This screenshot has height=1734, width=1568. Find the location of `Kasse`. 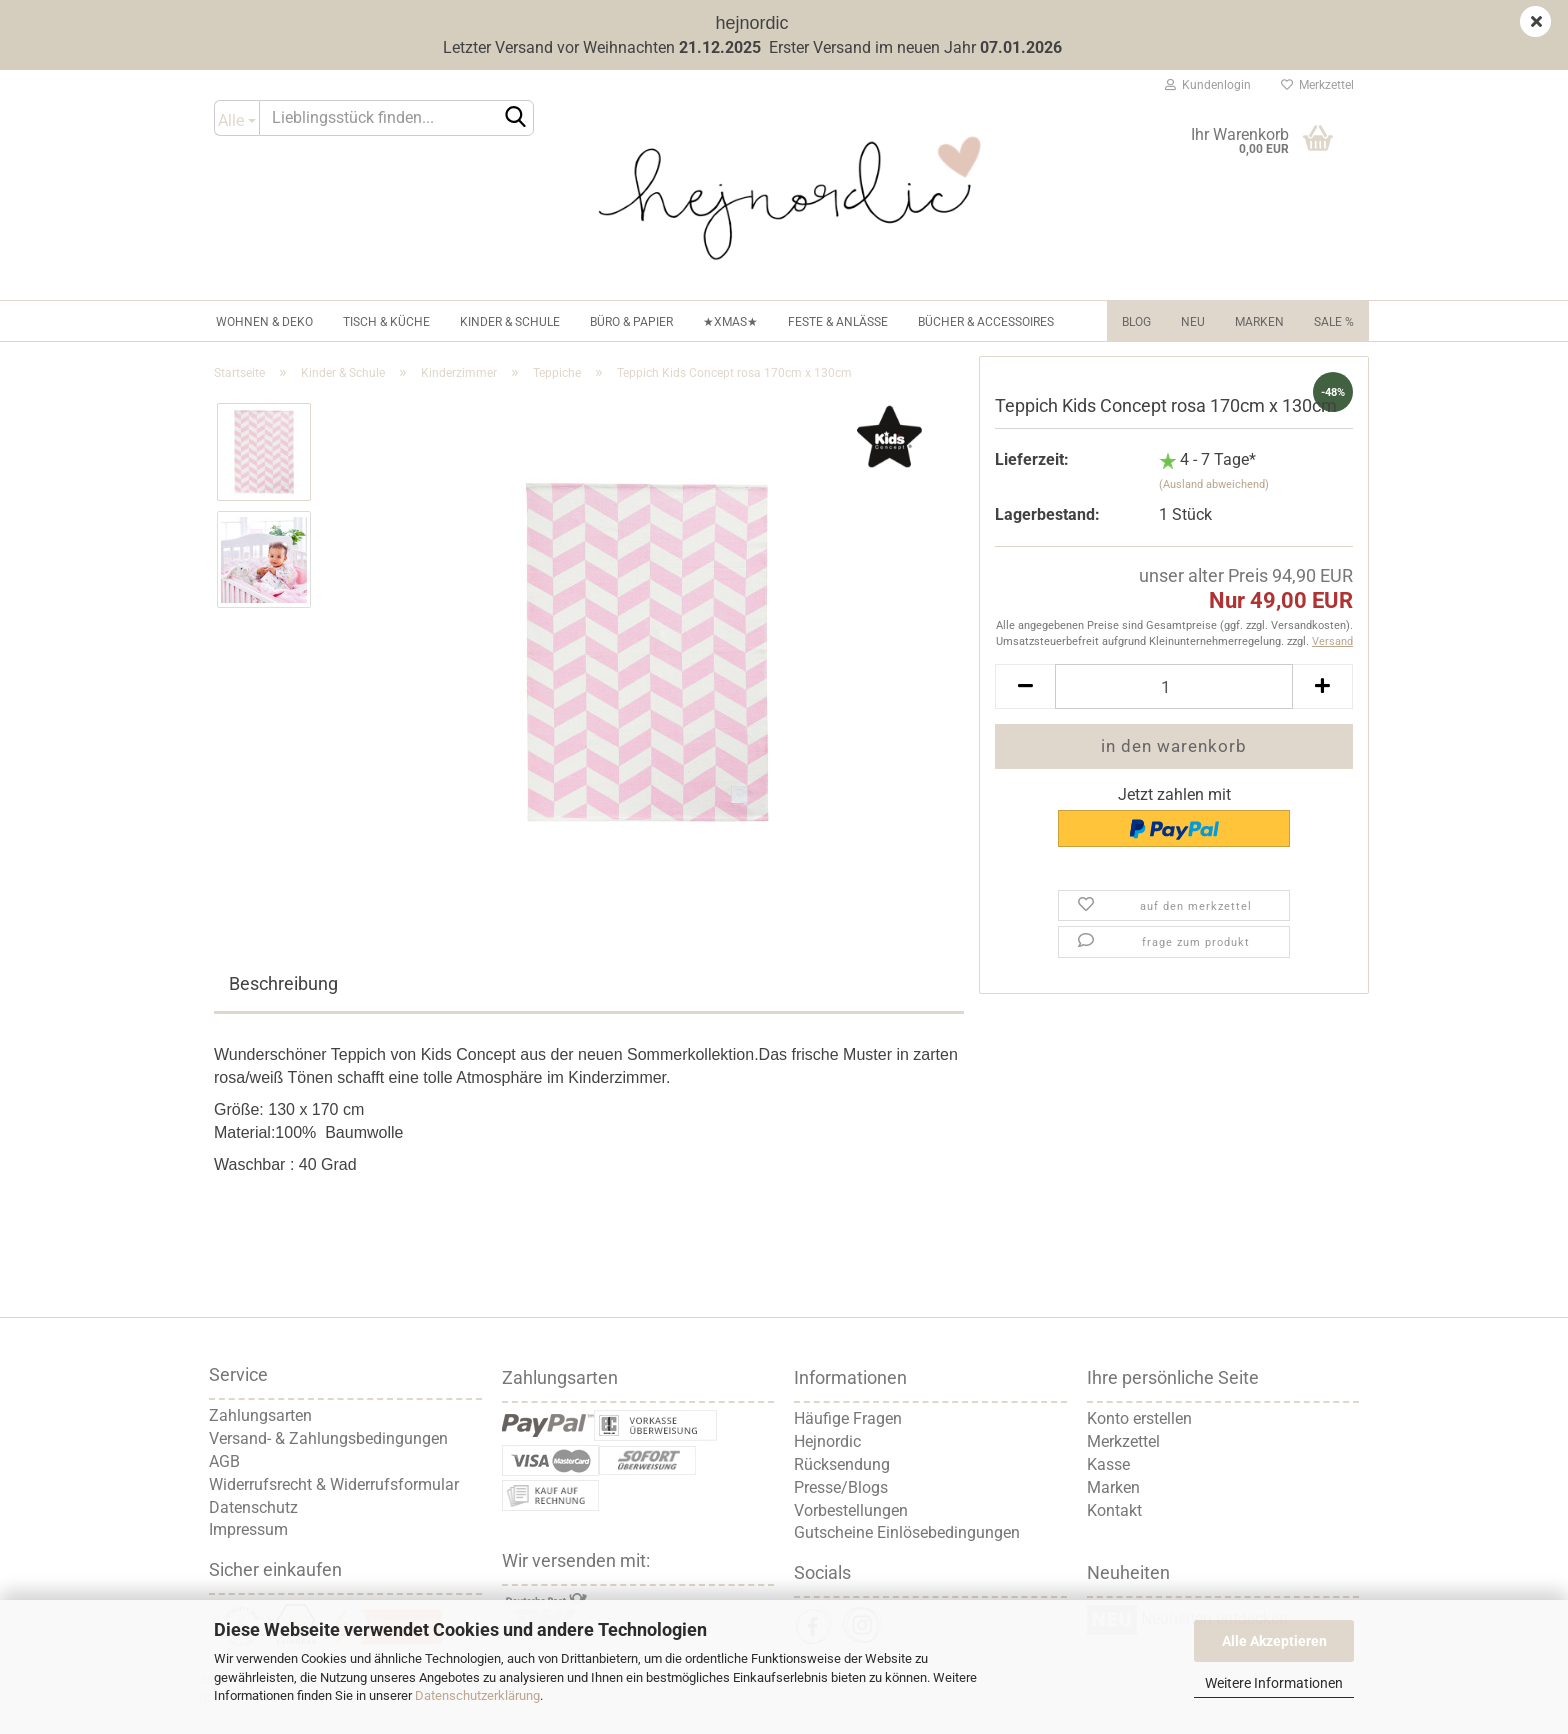

Kasse is located at coordinates (1108, 1464).